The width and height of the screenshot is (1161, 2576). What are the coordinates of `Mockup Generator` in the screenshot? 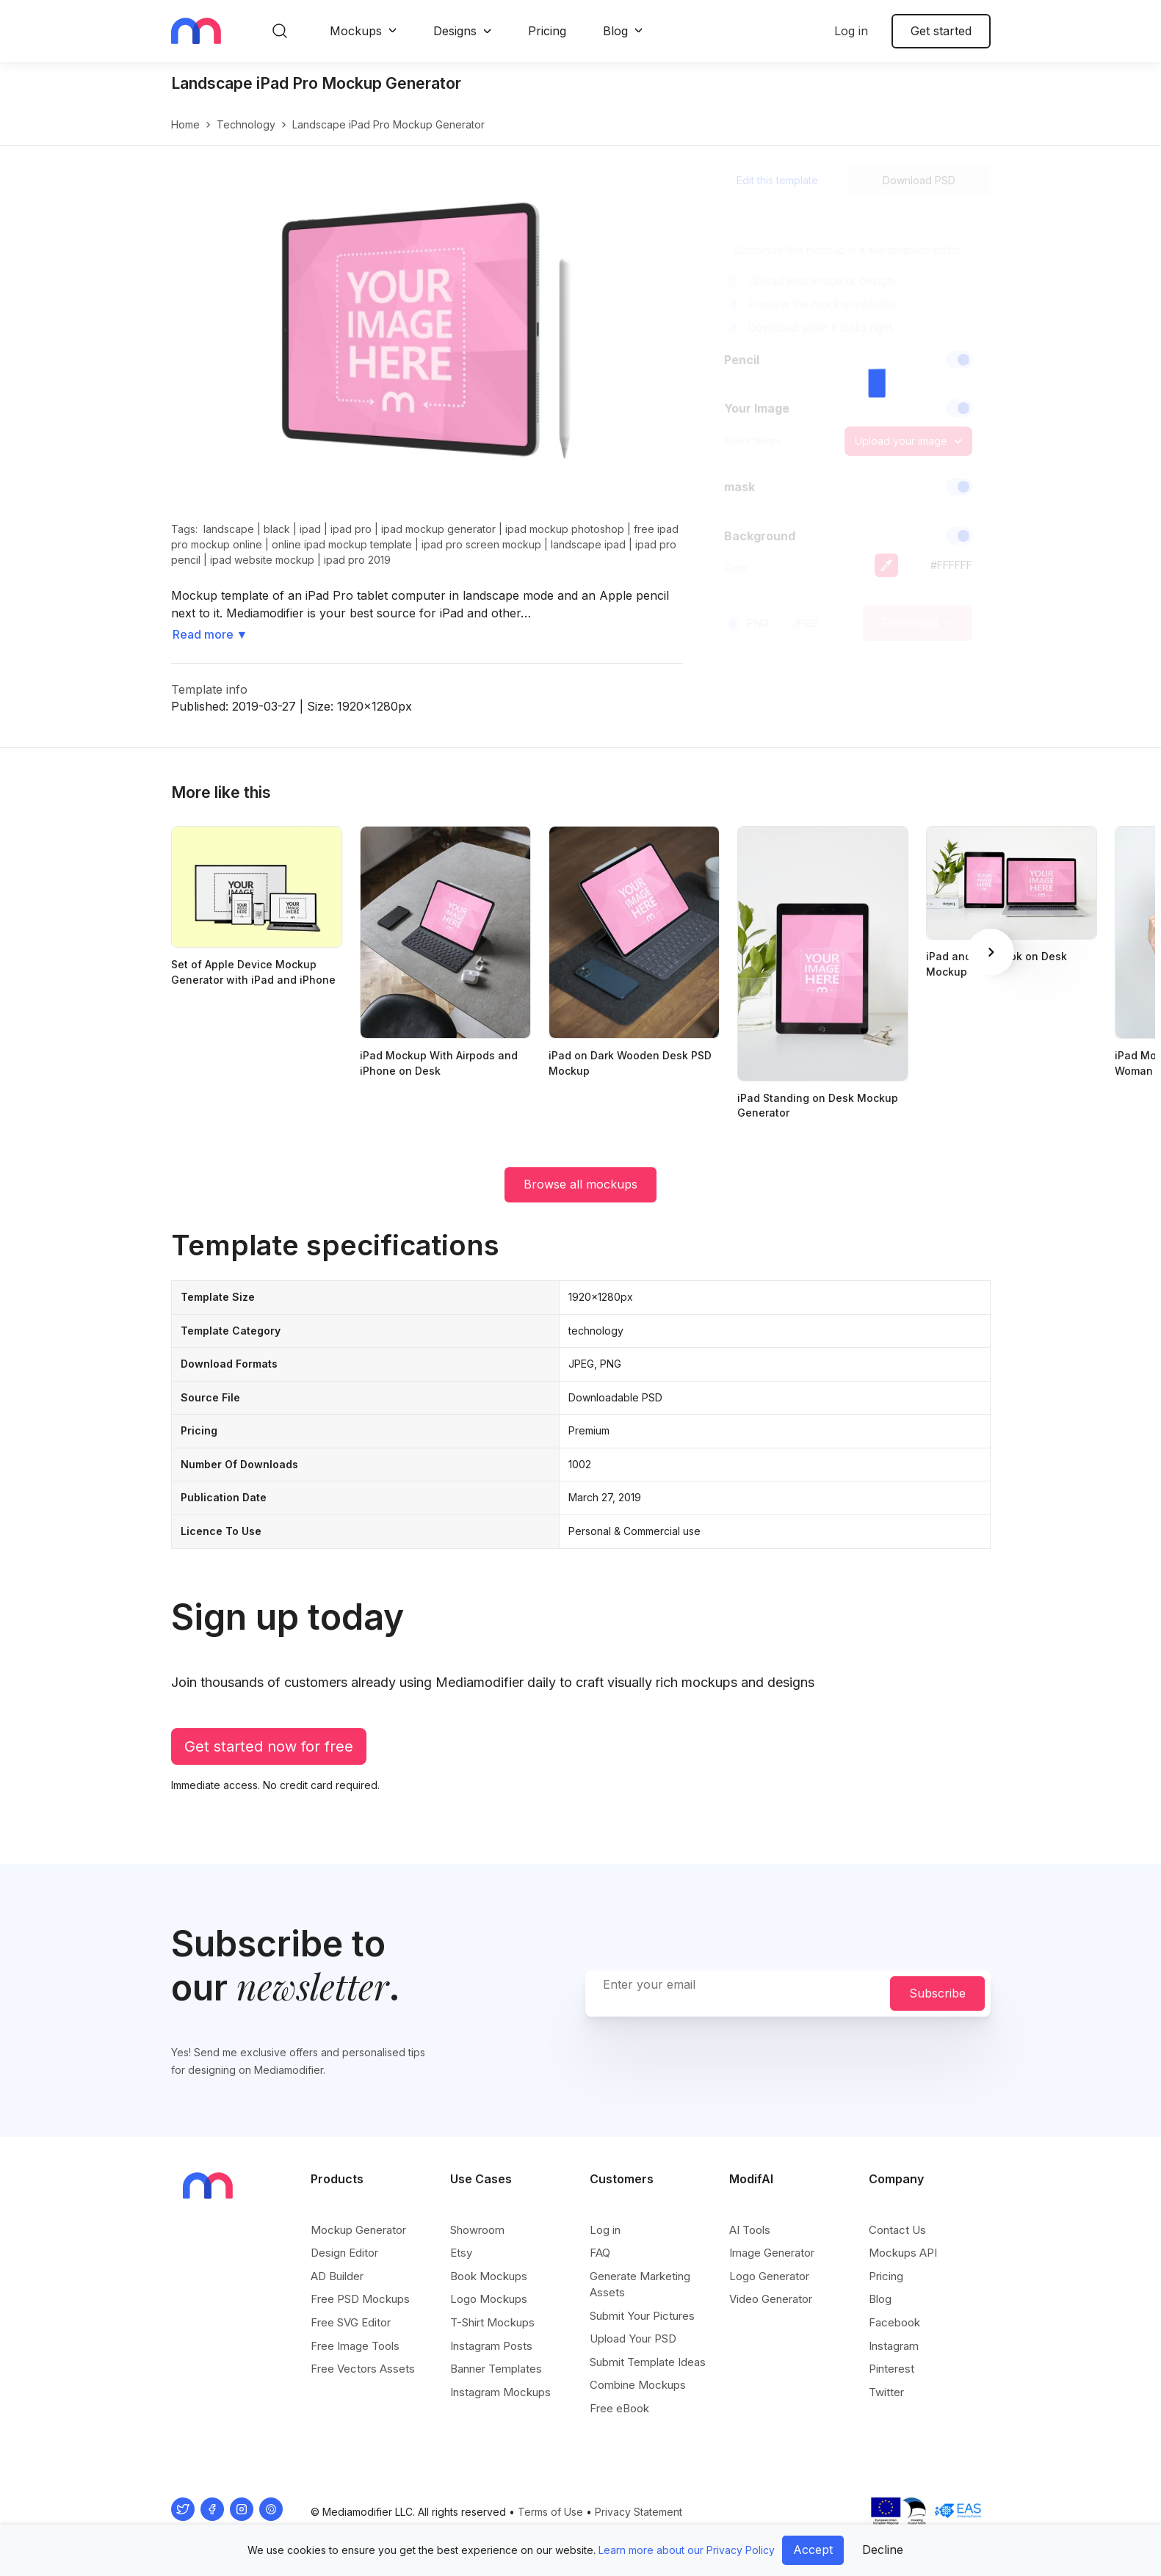 It's located at (358, 2230).